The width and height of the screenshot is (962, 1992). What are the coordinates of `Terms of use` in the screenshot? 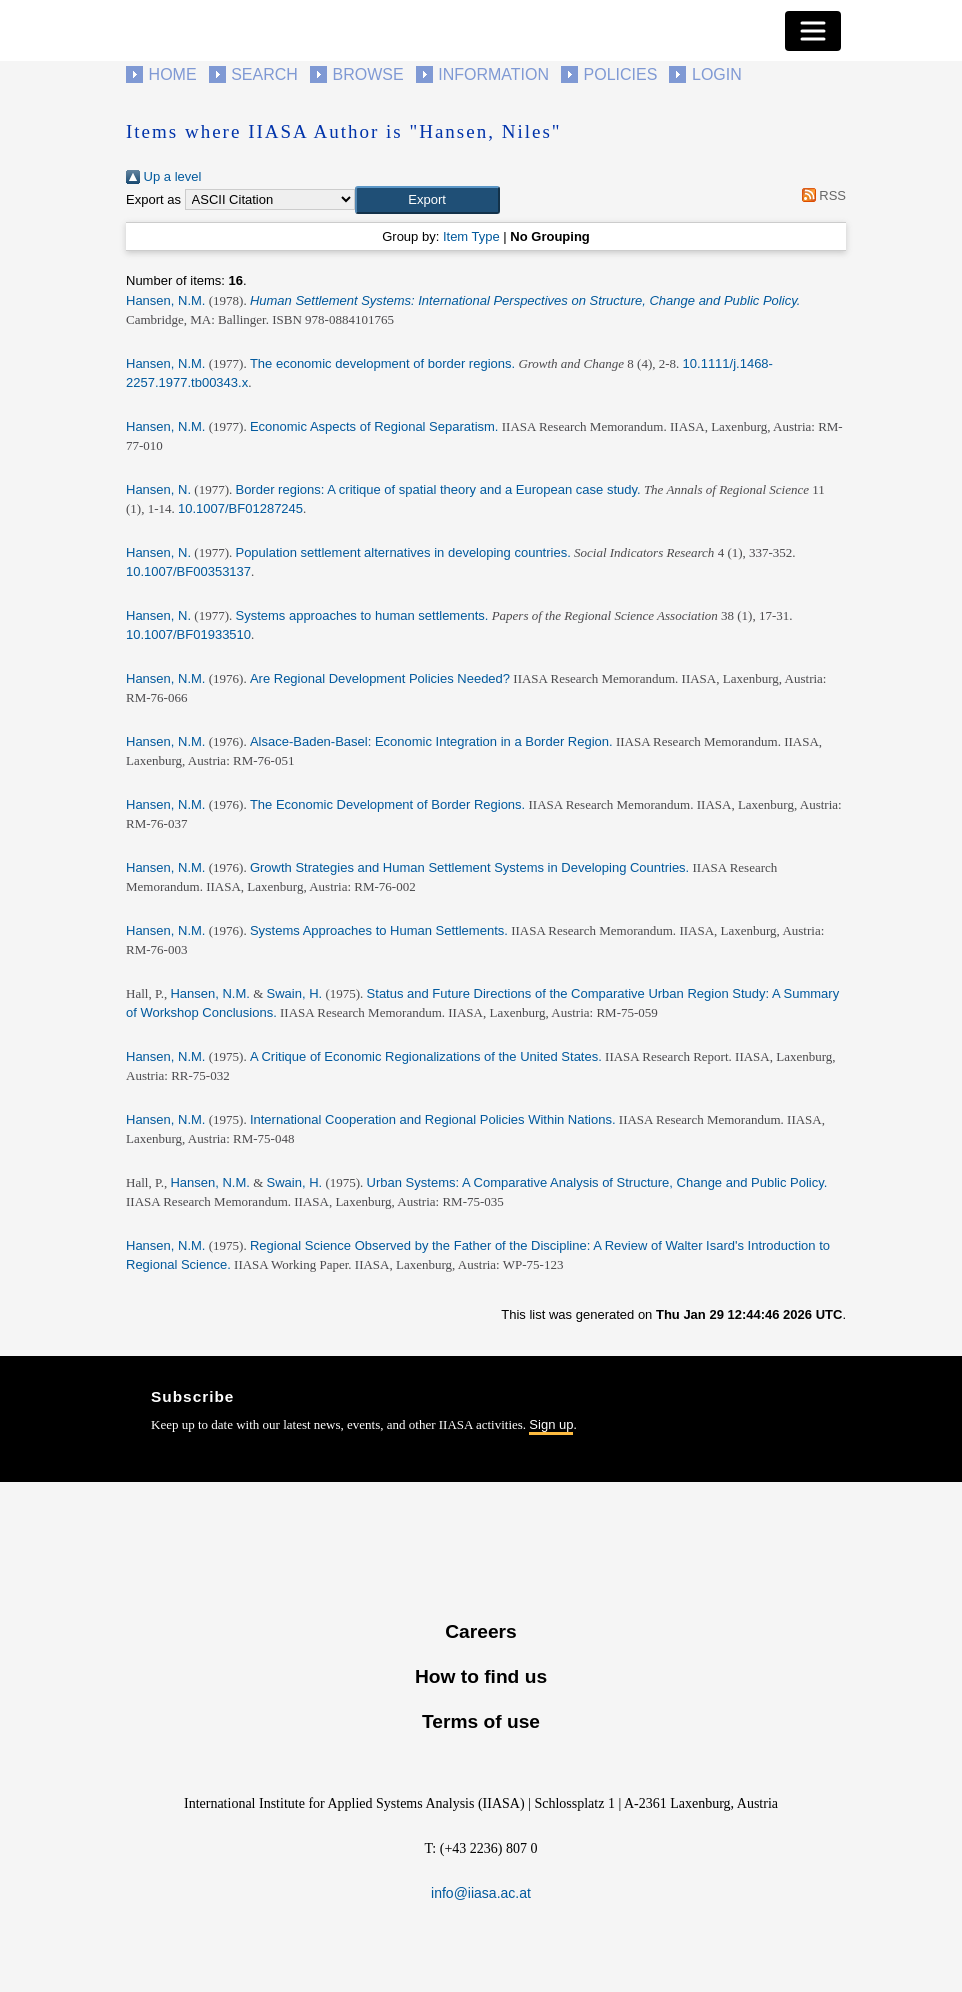 It's located at (481, 1721).